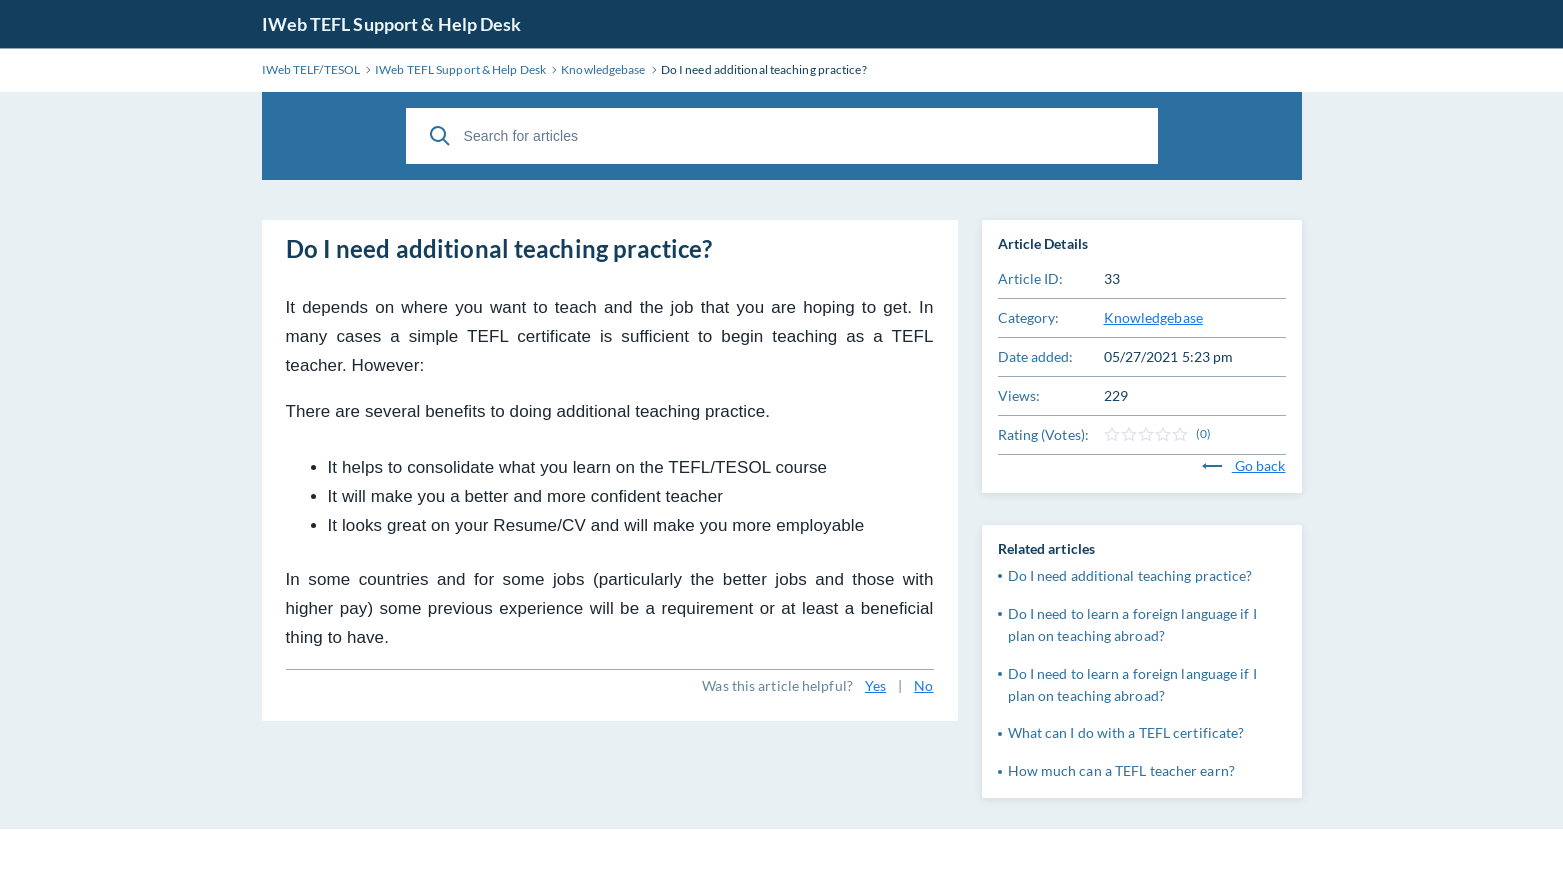  What do you see at coordinates (875, 685) in the screenshot?
I see `Yes` at bounding box center [875, 685].